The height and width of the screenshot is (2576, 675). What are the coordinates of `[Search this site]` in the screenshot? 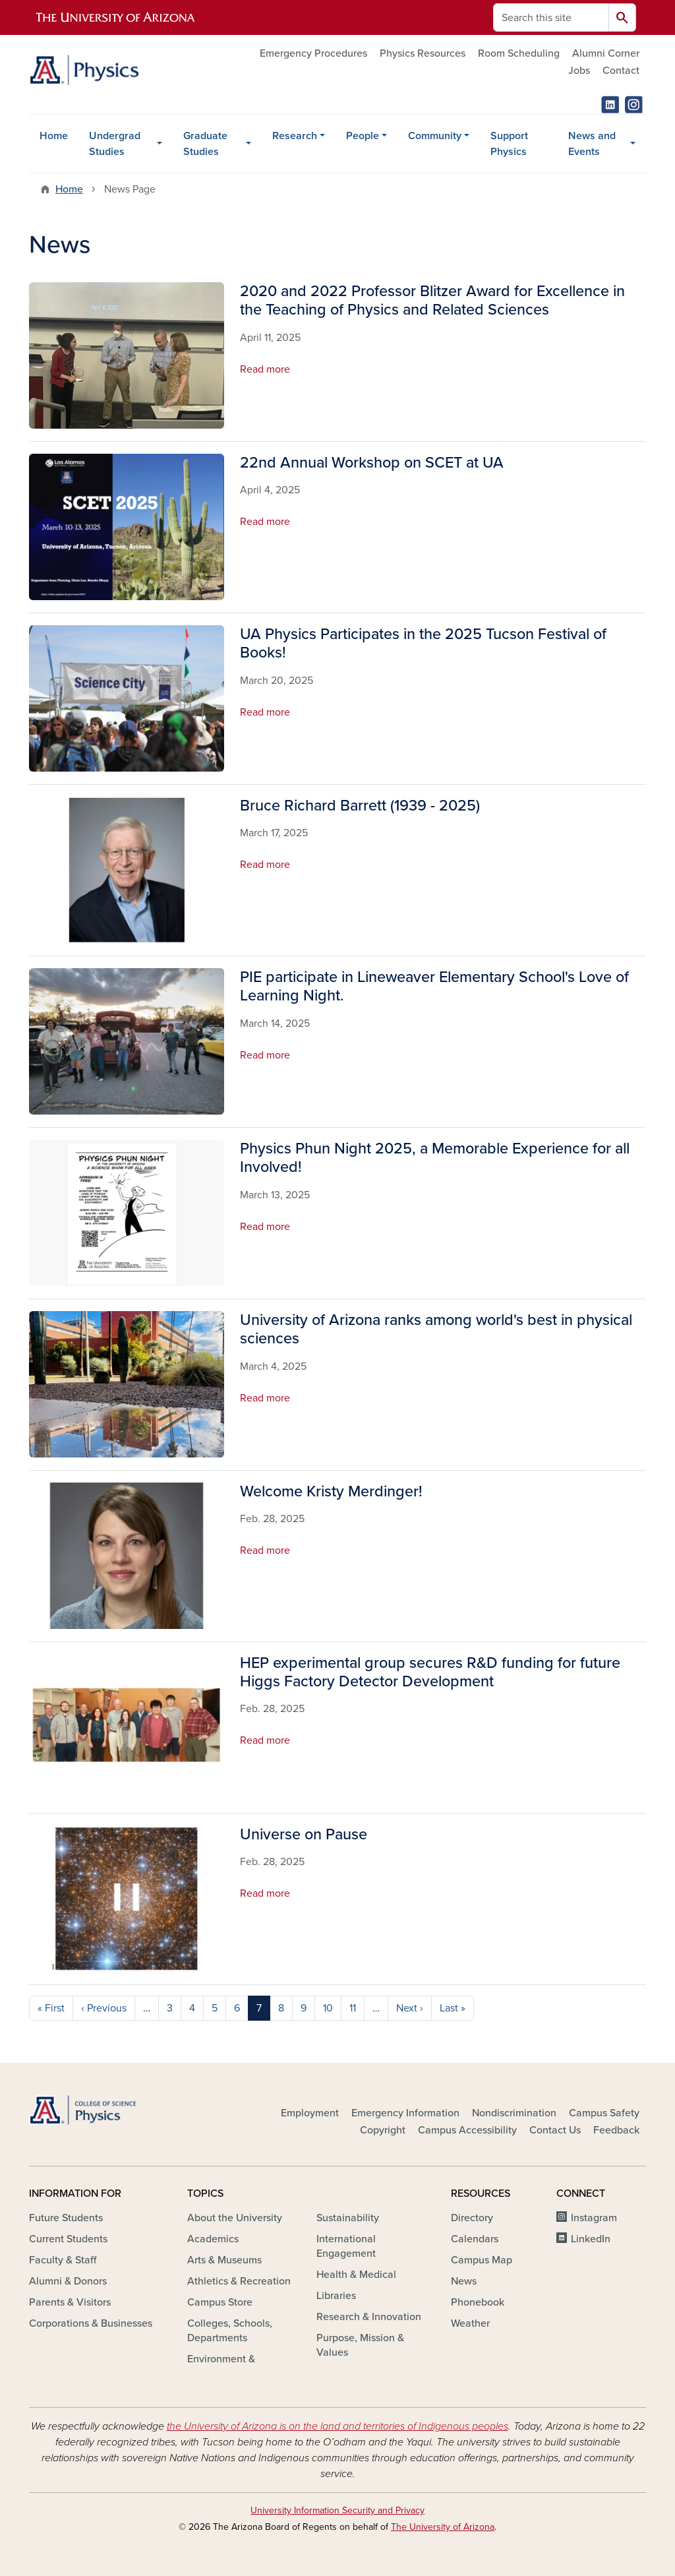 It's located at (551, 17).